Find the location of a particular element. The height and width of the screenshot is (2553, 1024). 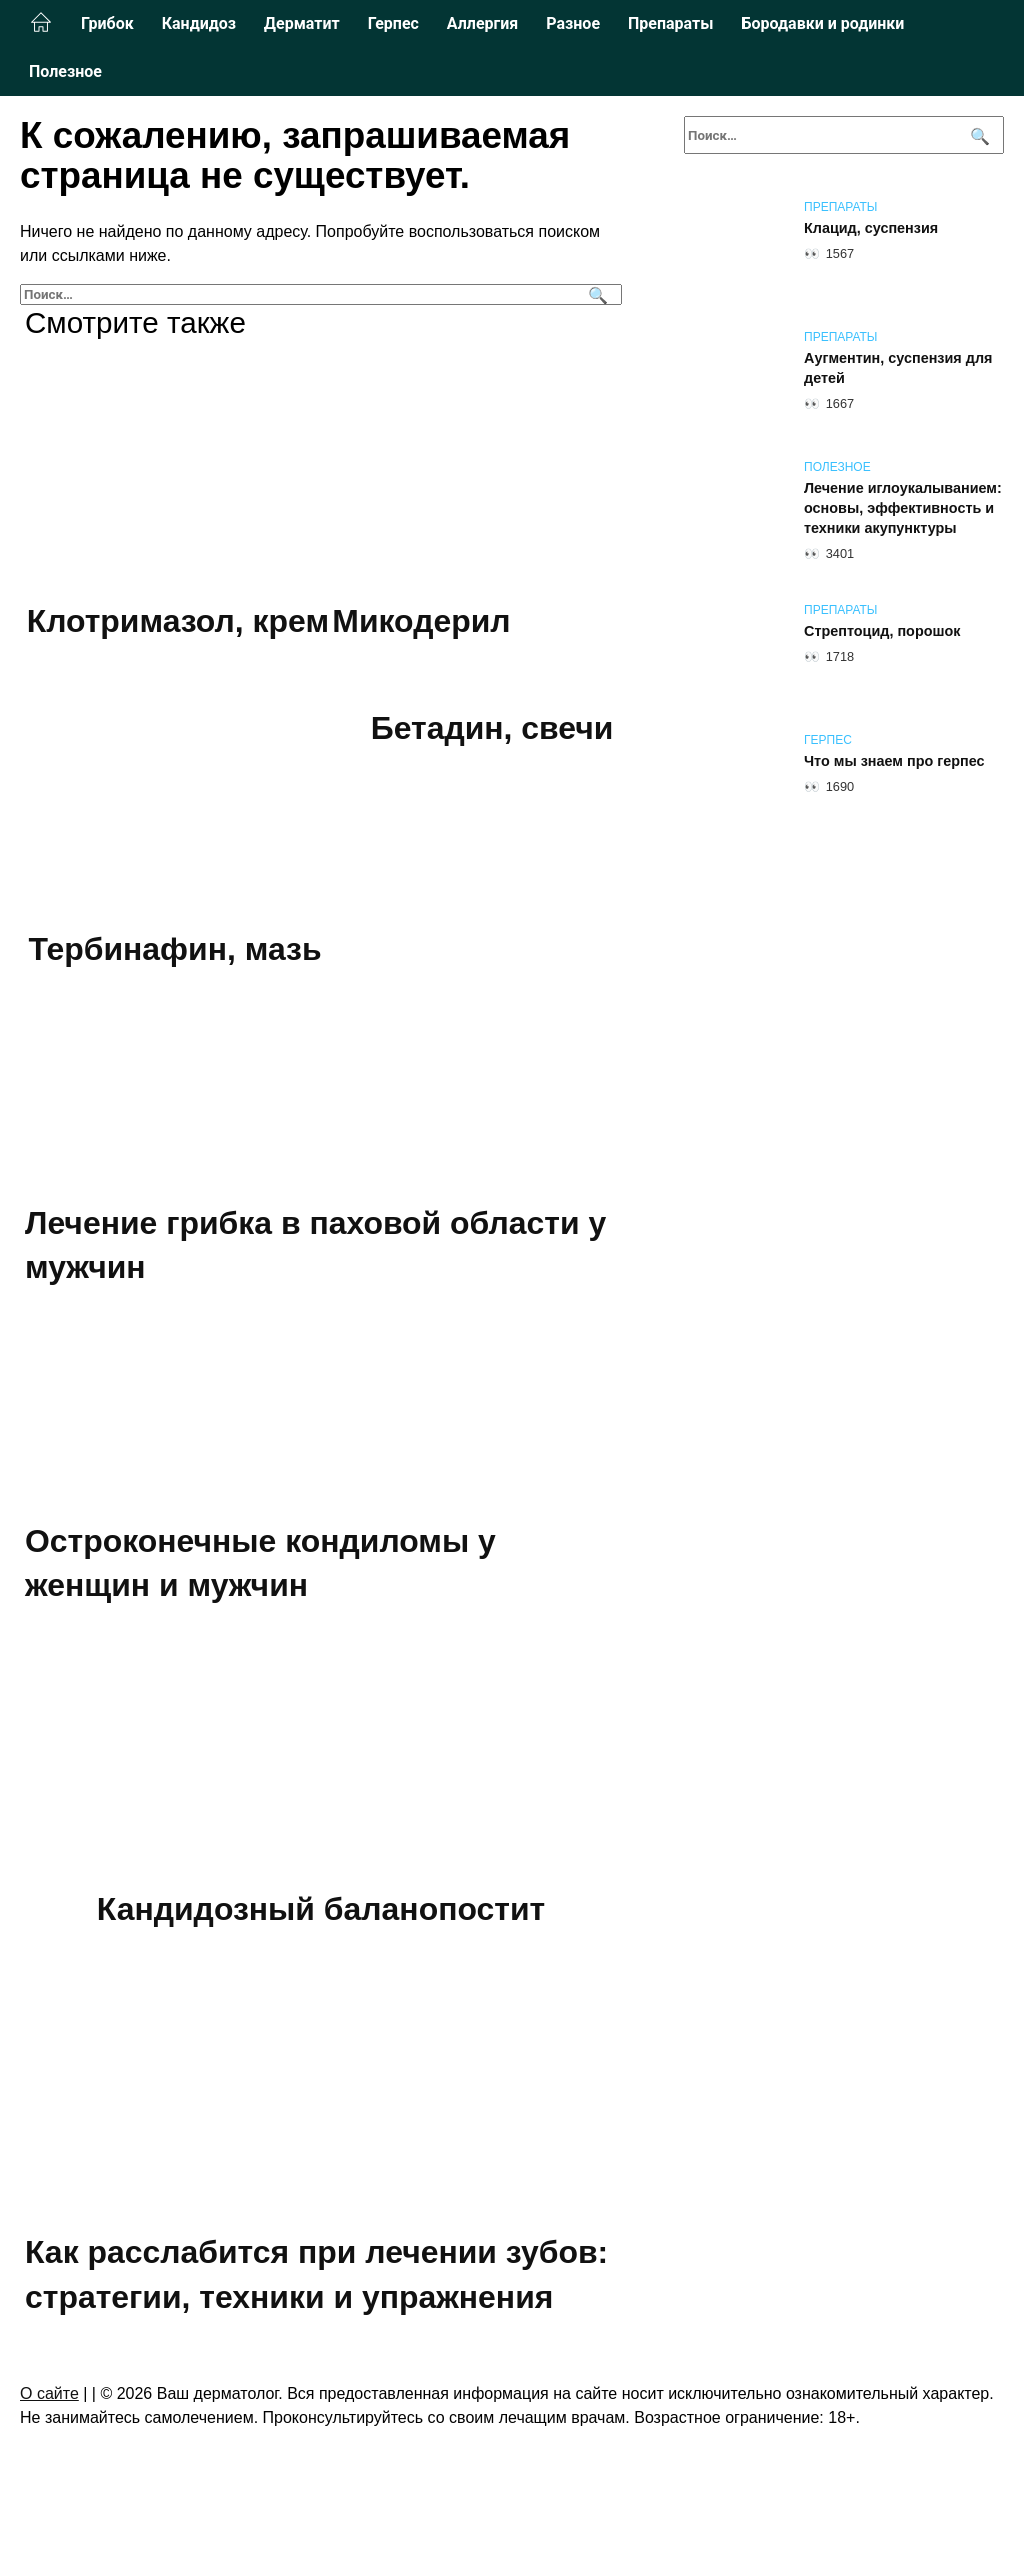

Клацид, суспензия is located at coordinates (871, 228).